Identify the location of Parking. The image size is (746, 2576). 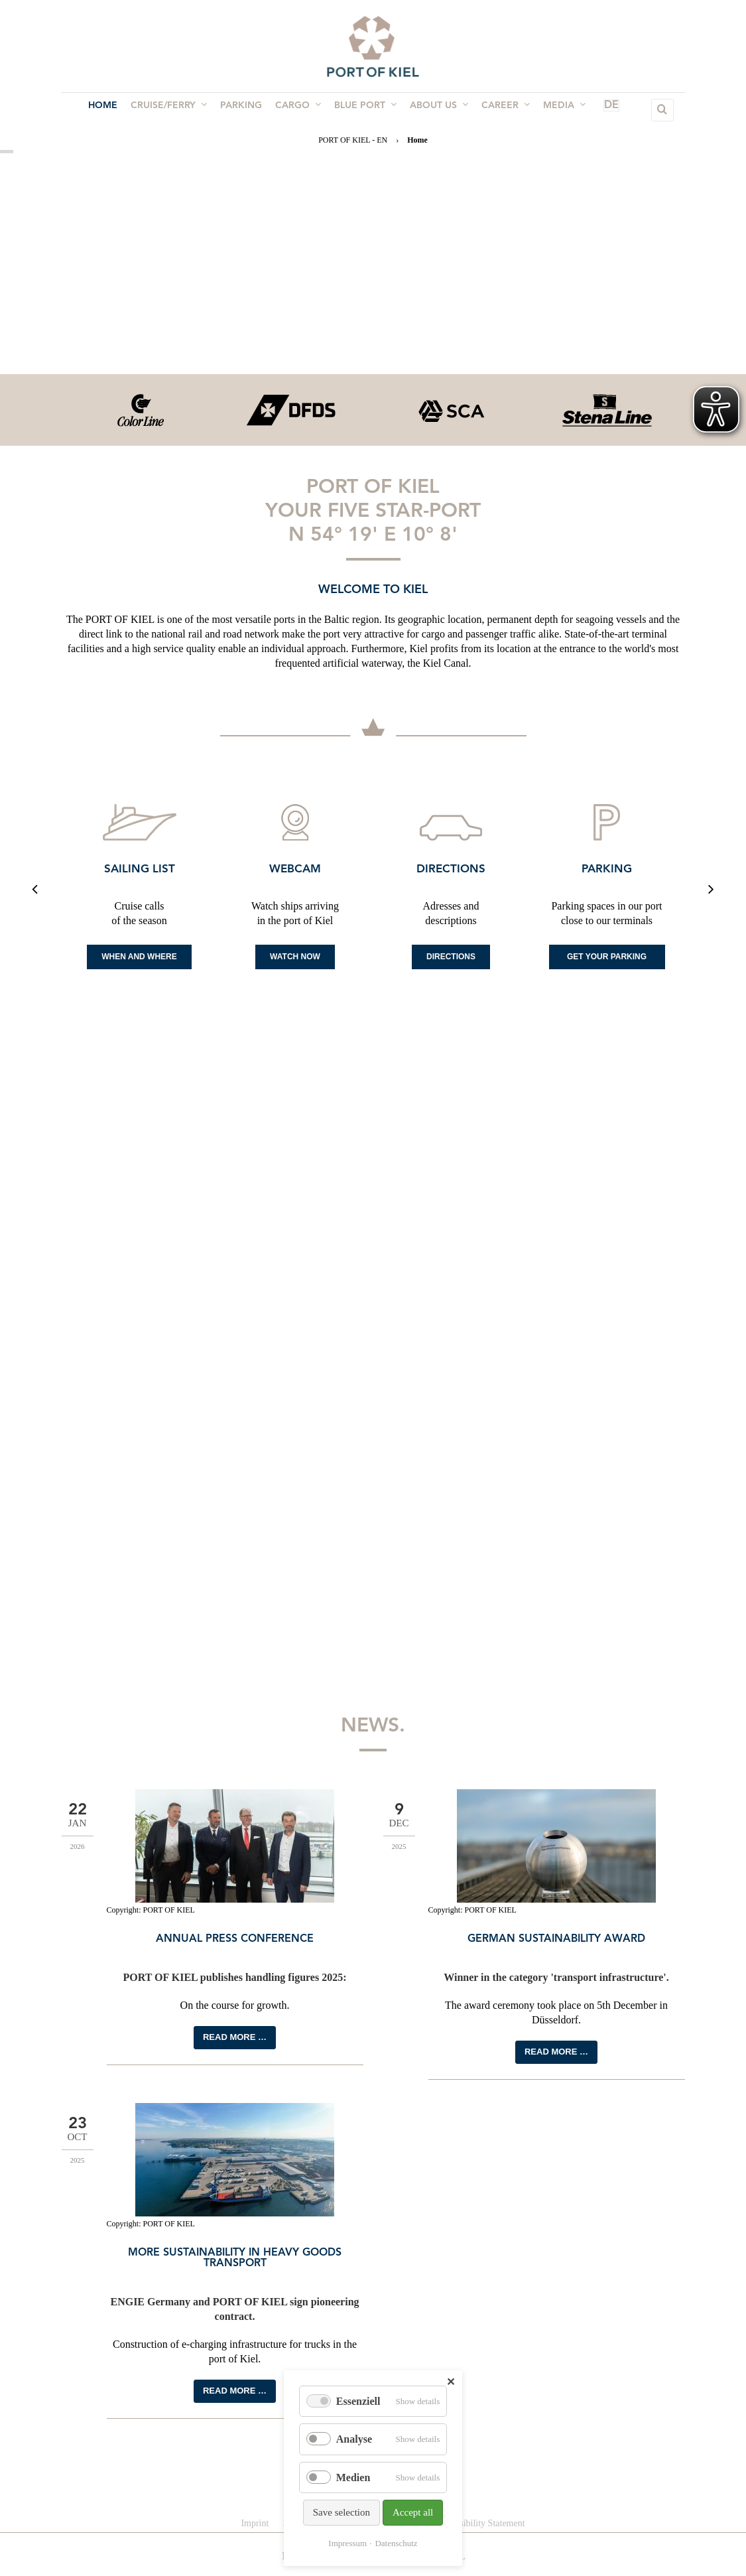
(607, 869).